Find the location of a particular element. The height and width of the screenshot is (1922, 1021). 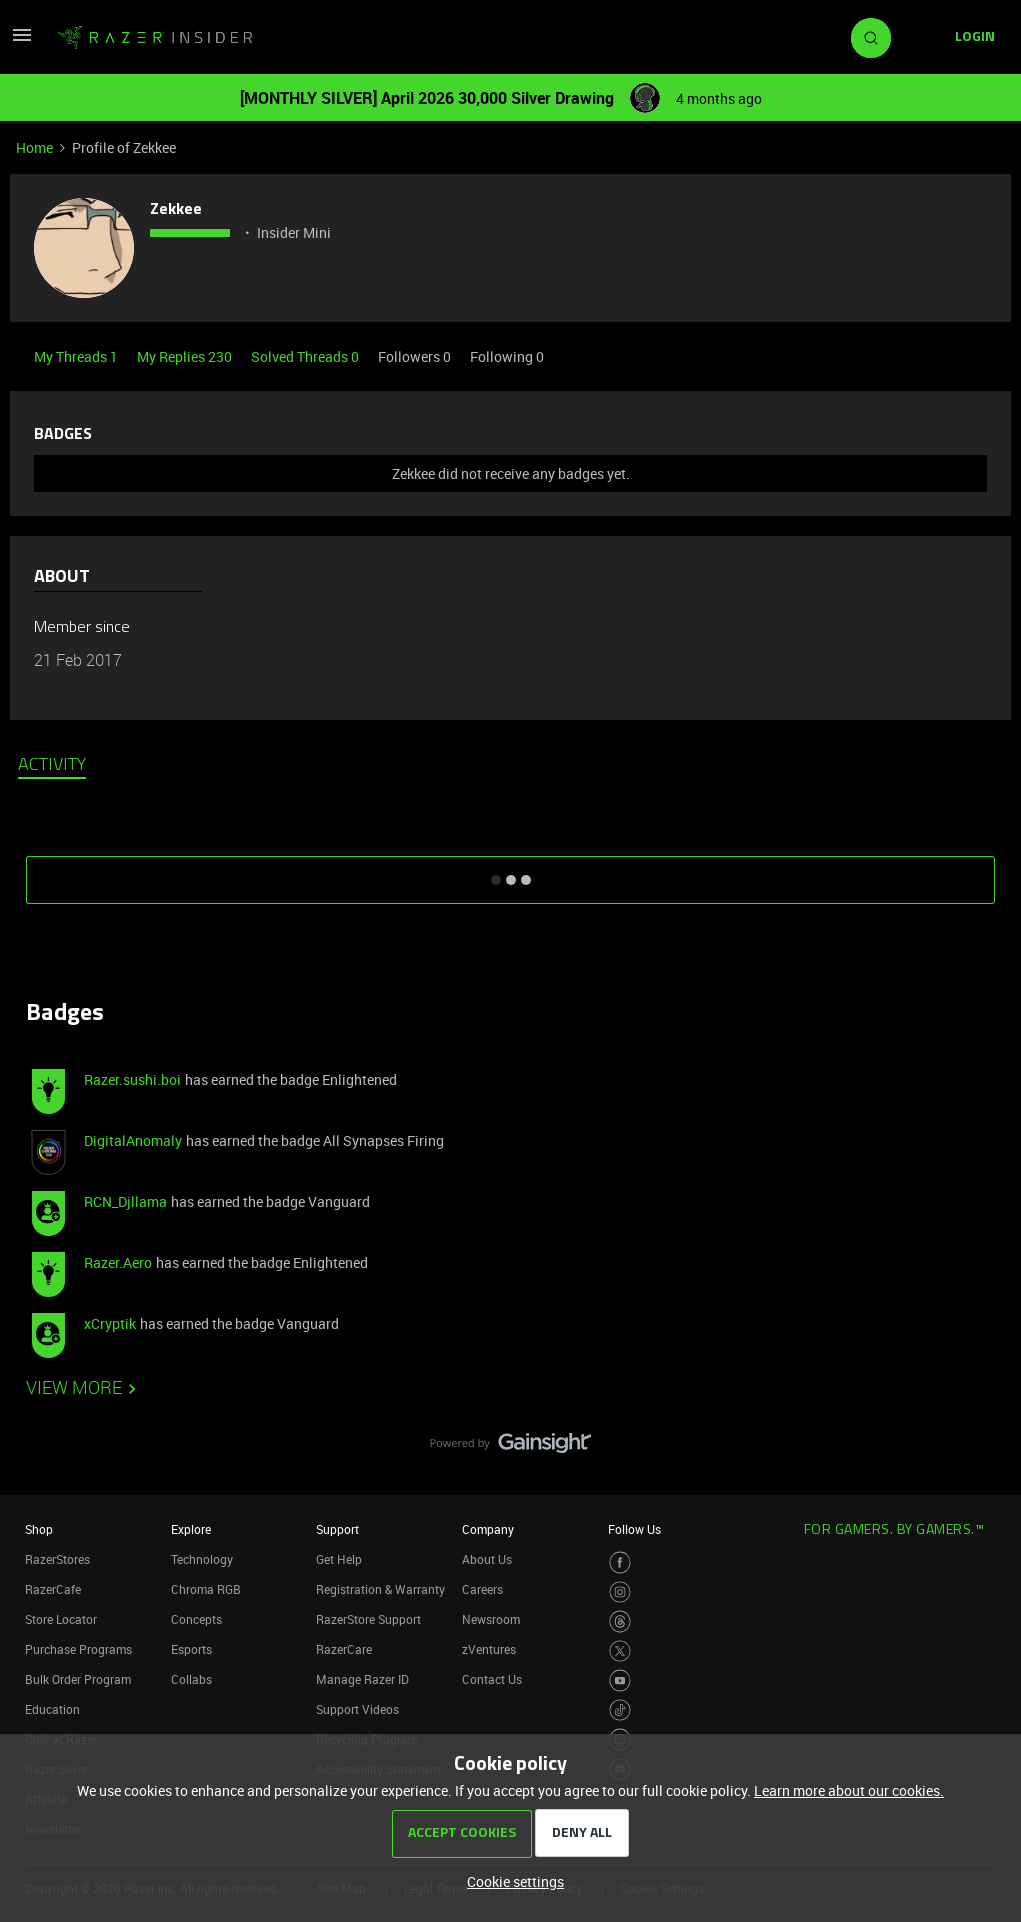

xCryptik is located at coordinates (110, 1323).